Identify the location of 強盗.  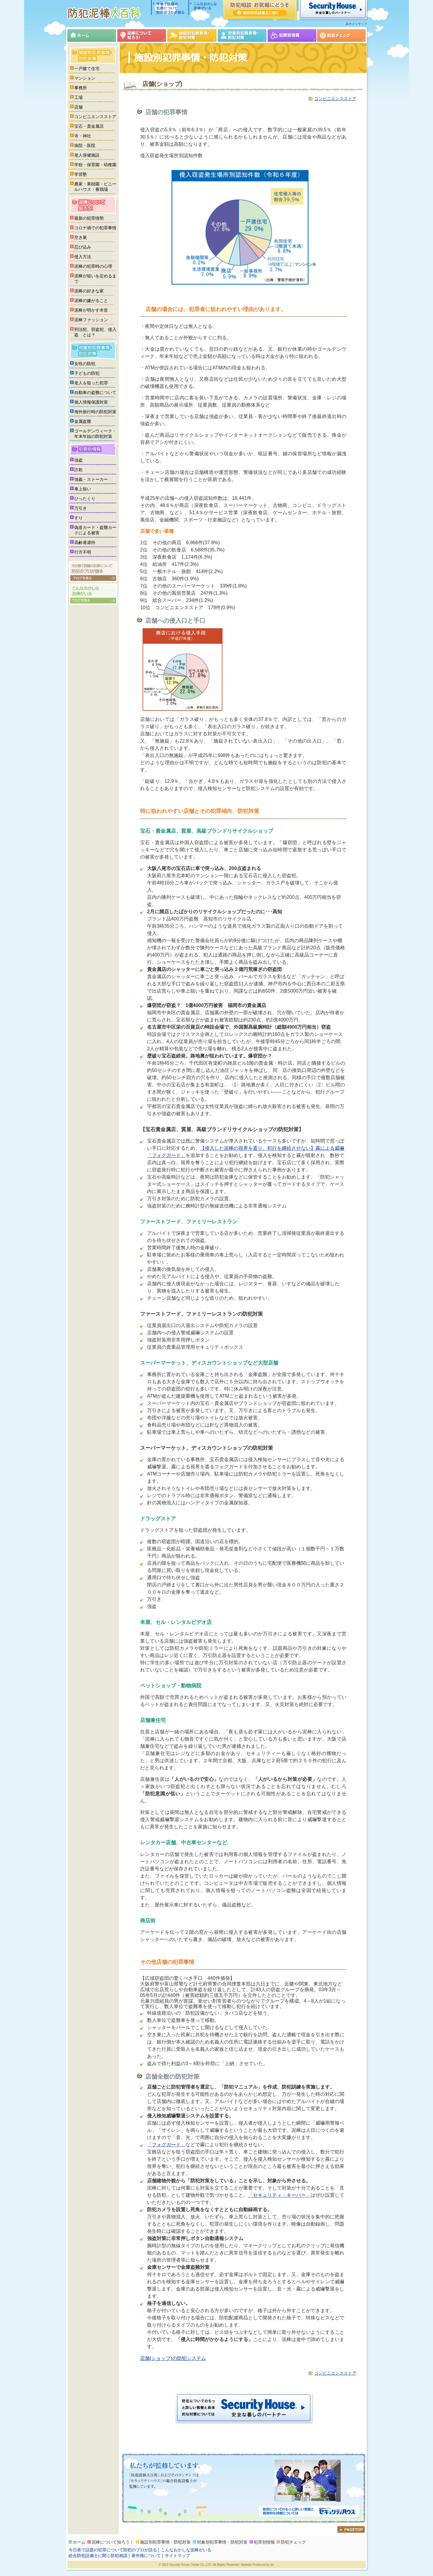
(78, 460).